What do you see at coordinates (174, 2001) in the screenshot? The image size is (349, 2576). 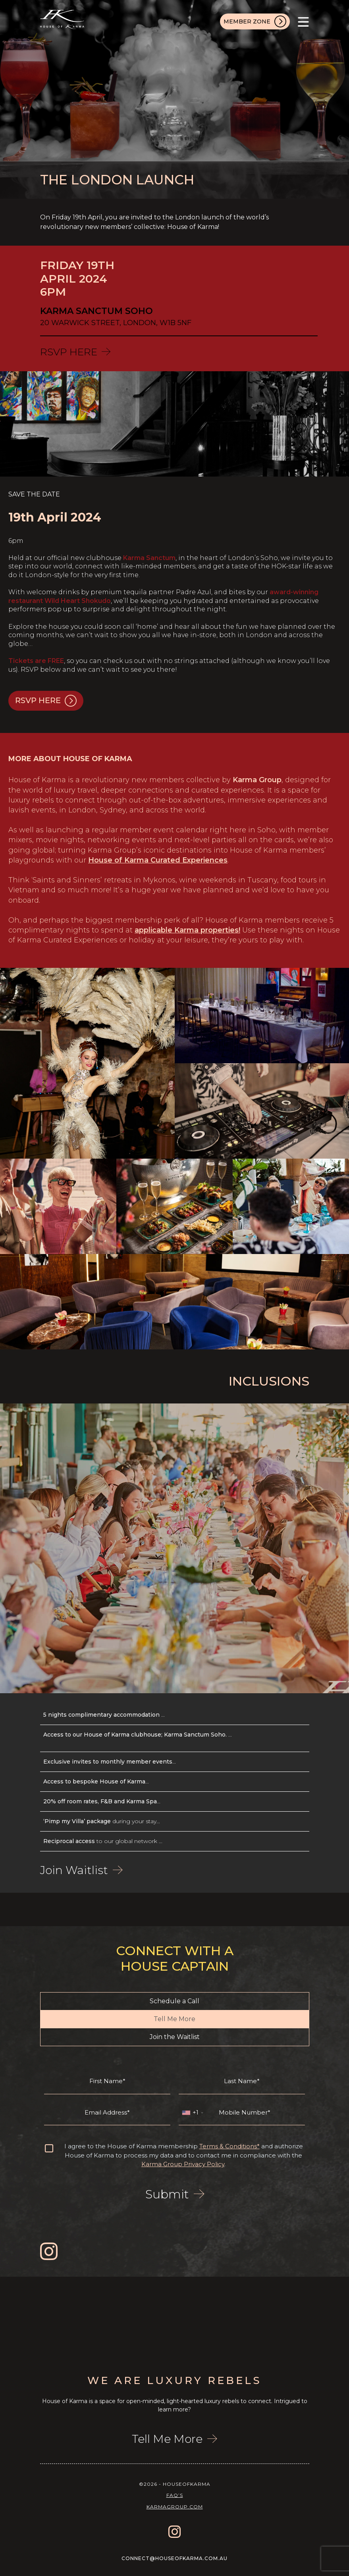 I see `Schedule a Call` at bounding box center [174, 2001].